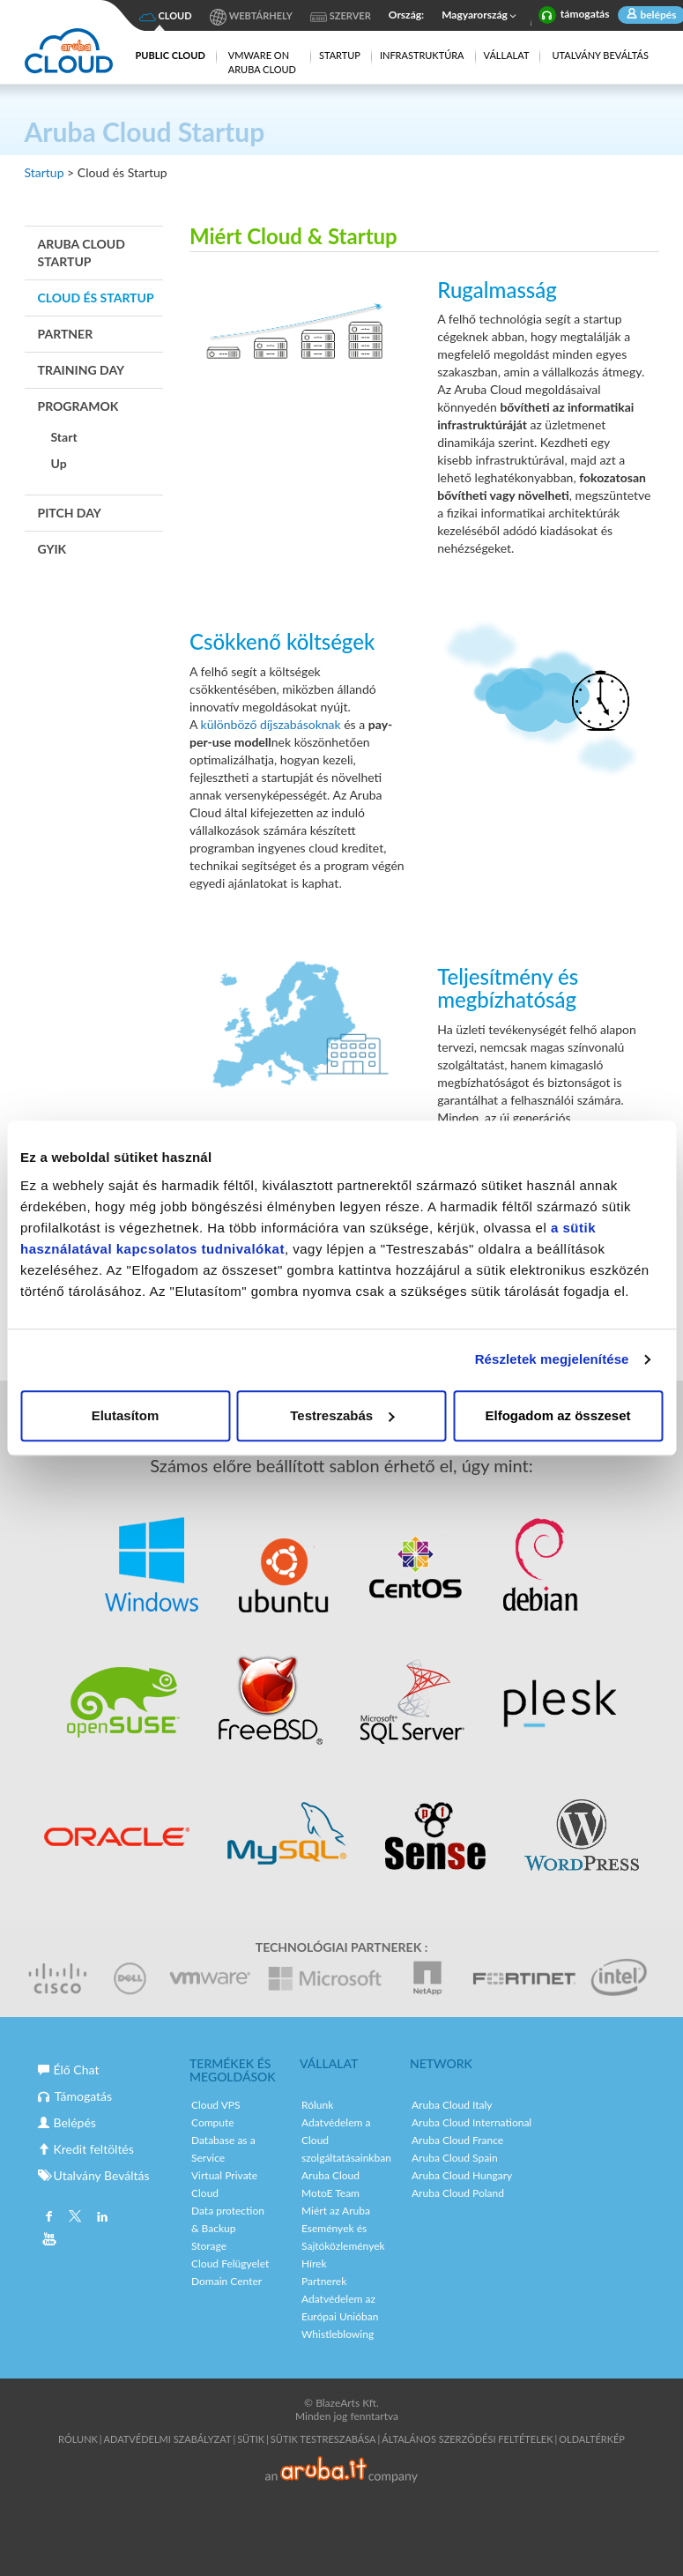  What do you see at coordinates (552, 1358) in the screenshot?
I see `Részletek megjelenítése` at bounding box center [552, 1358].